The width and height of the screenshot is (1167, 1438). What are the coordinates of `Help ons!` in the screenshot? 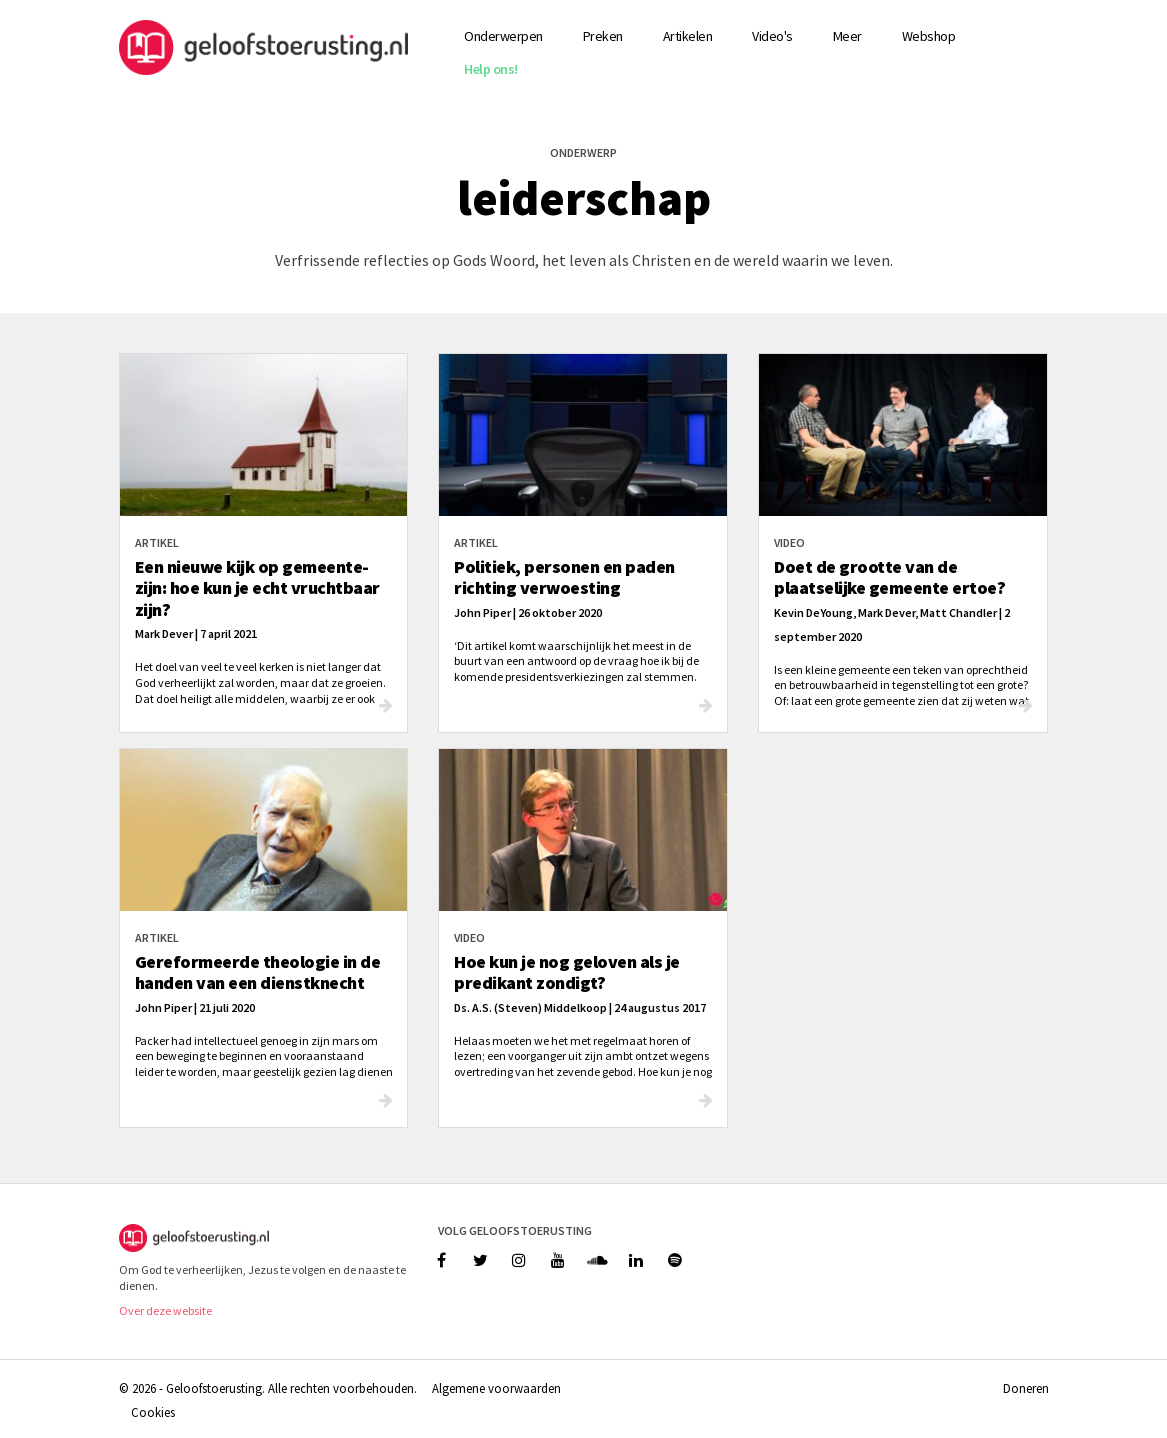 It's located at (491, 69).